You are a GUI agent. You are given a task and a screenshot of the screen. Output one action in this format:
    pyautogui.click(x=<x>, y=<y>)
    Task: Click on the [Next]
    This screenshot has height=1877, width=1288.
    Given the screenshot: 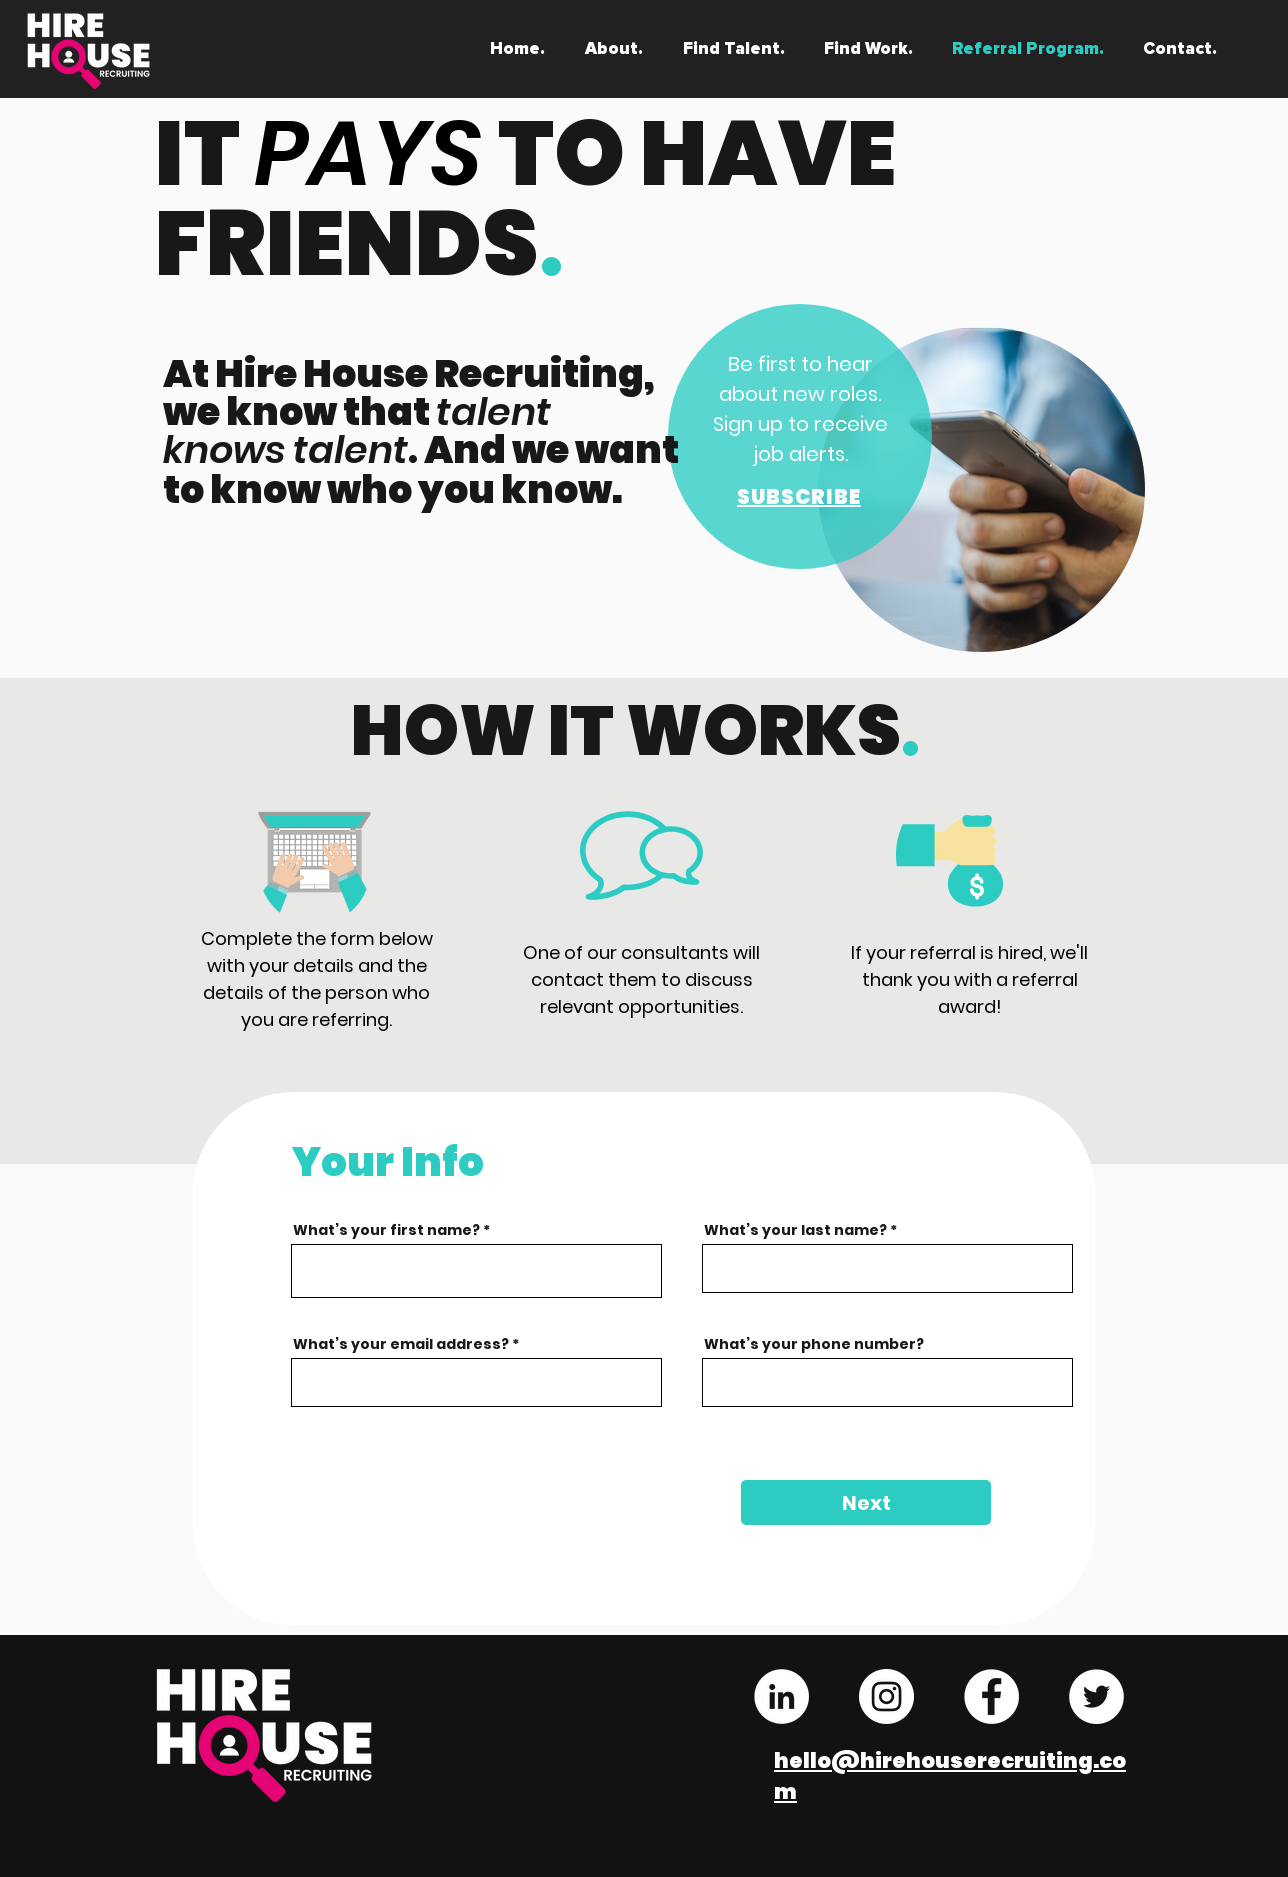 What is the action you would take?
    pyautogui.click(x=866, y=1502)
    